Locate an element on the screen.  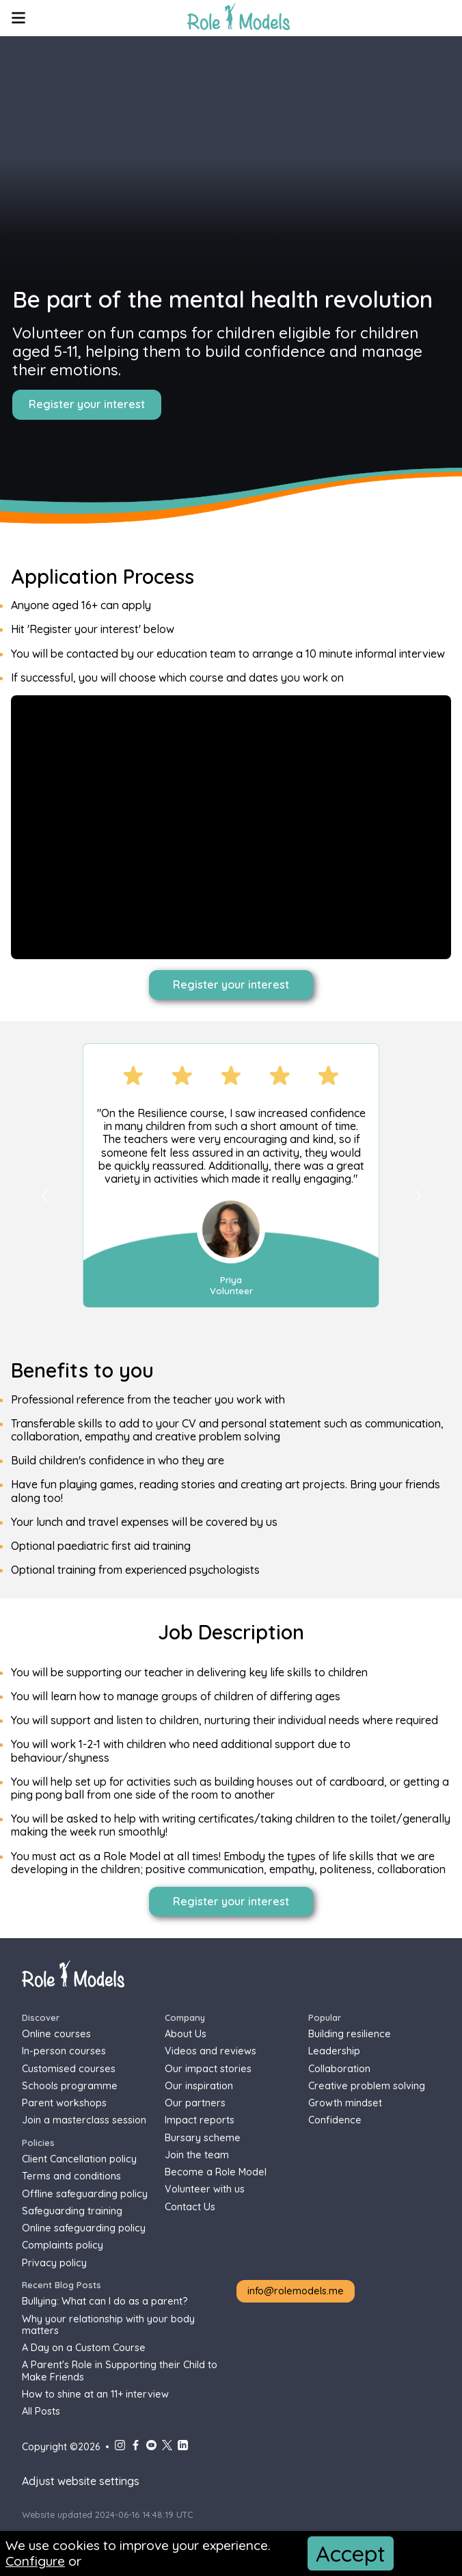
About Us is located at coordinates (185, 2034).